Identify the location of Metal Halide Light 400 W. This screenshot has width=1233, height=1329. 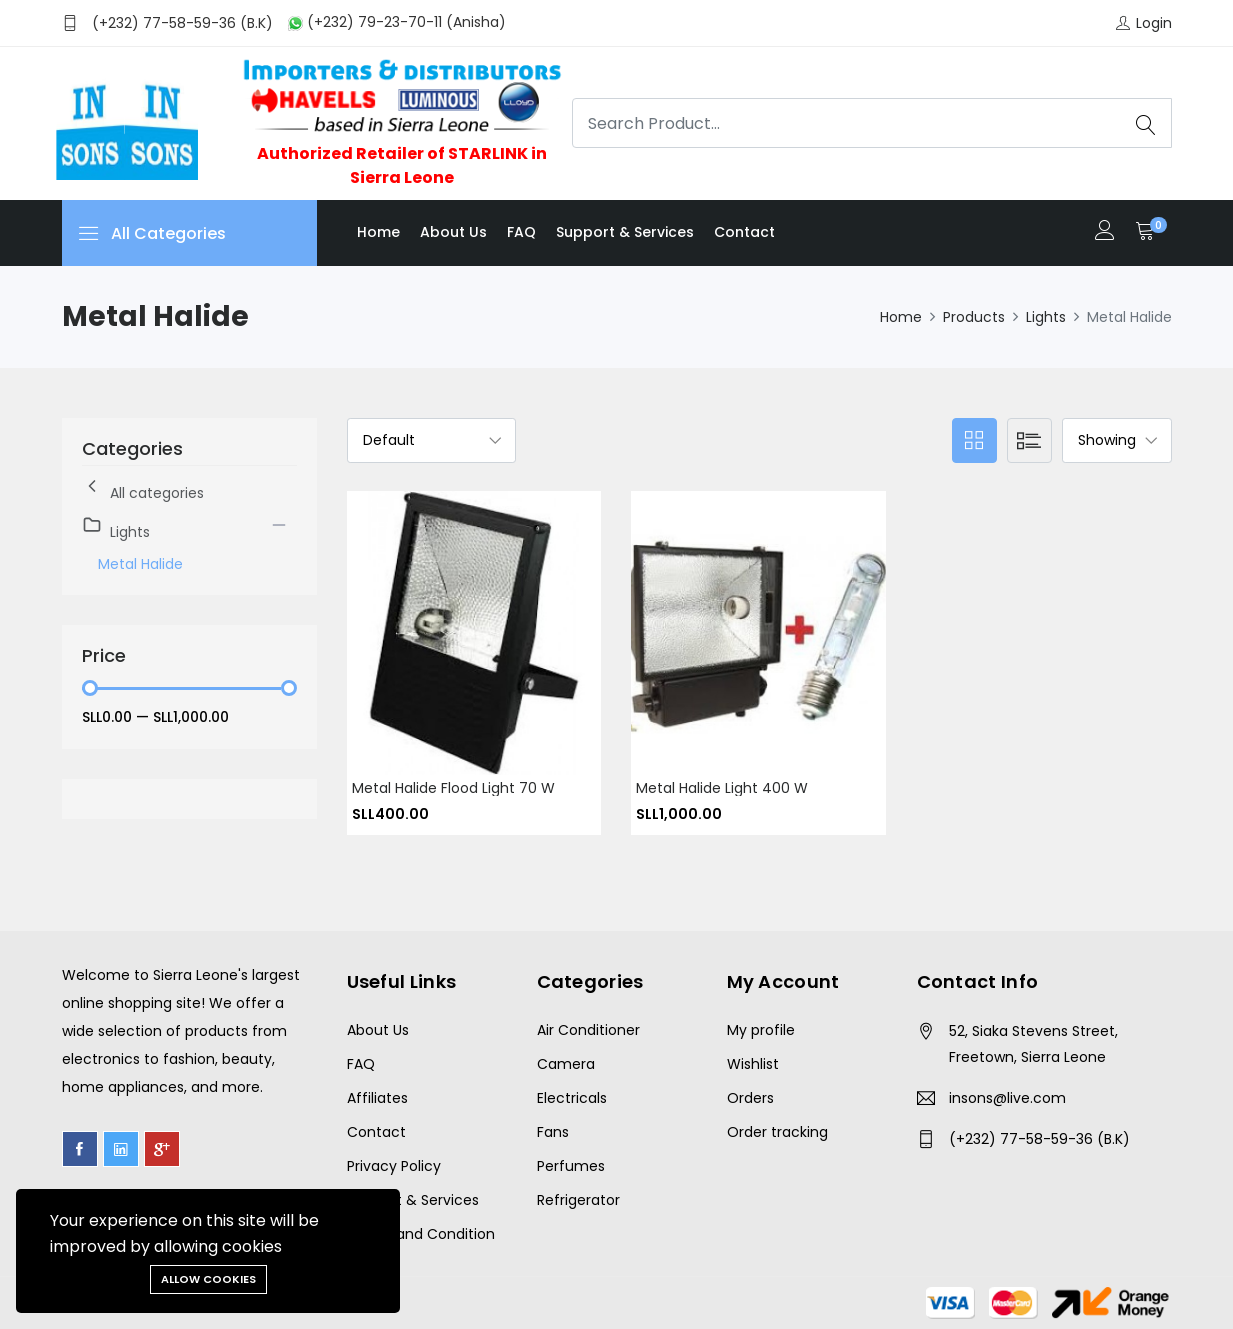
(722, 788).